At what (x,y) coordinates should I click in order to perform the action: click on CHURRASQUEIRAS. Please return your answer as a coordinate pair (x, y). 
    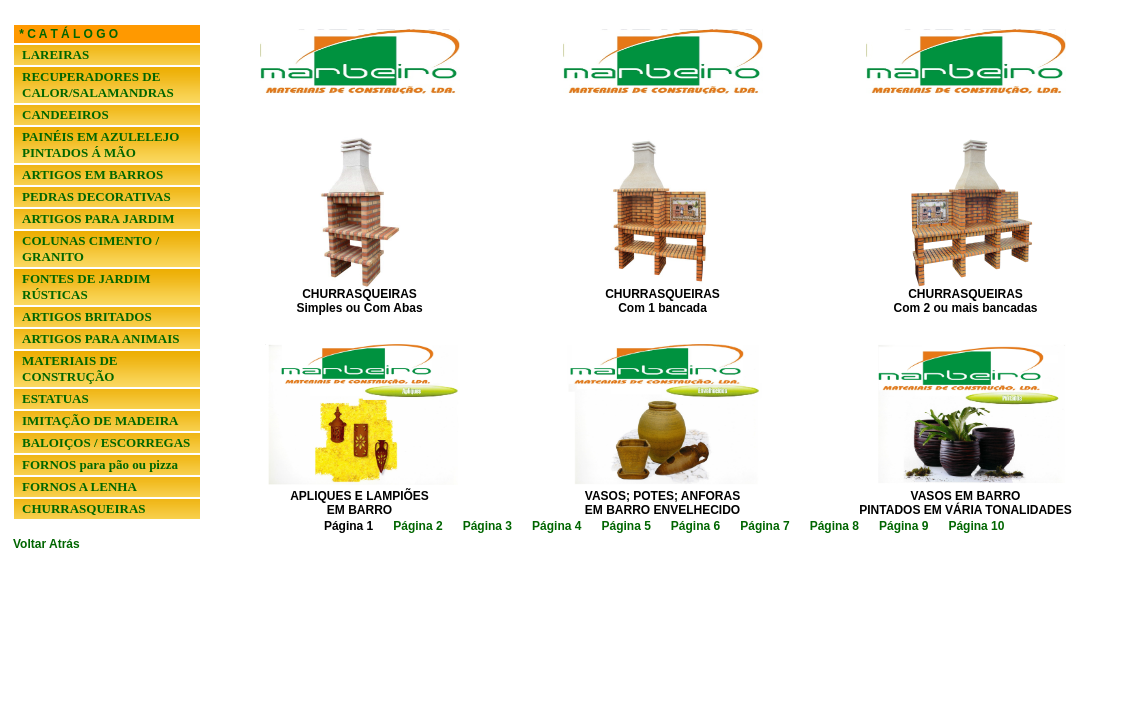
    Looking at the image, I should click on (84, 508).